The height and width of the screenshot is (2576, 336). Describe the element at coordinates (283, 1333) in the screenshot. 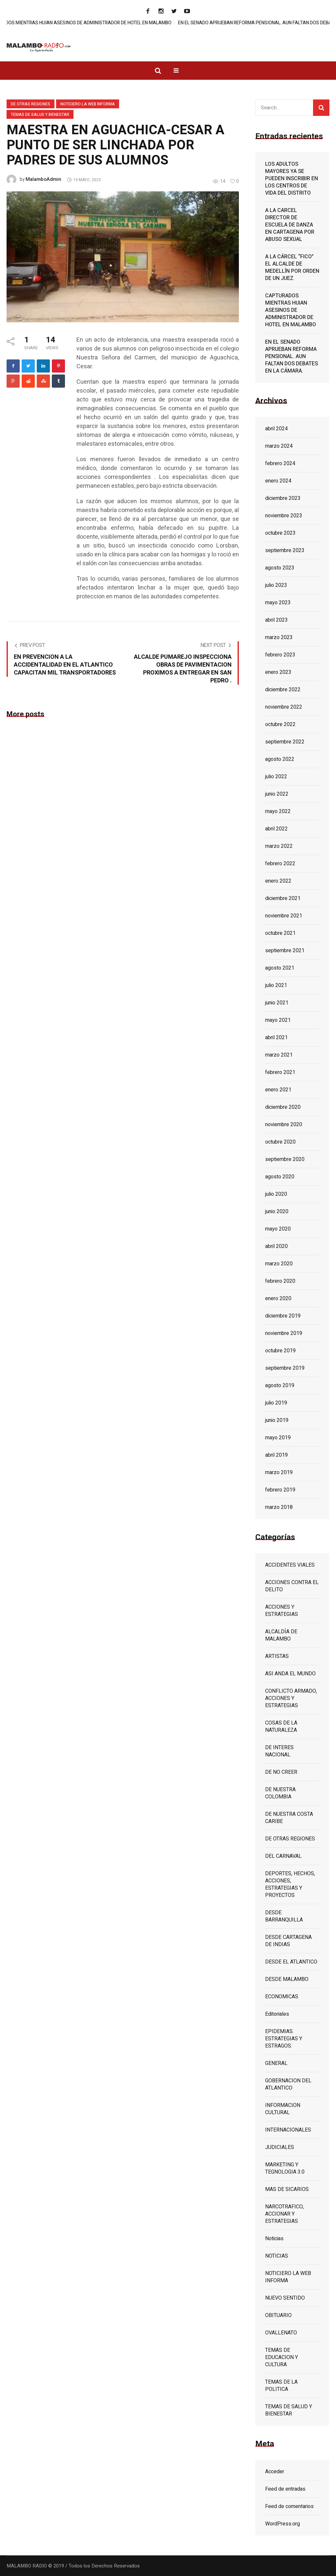

I see `noviembre 2019` at that location.